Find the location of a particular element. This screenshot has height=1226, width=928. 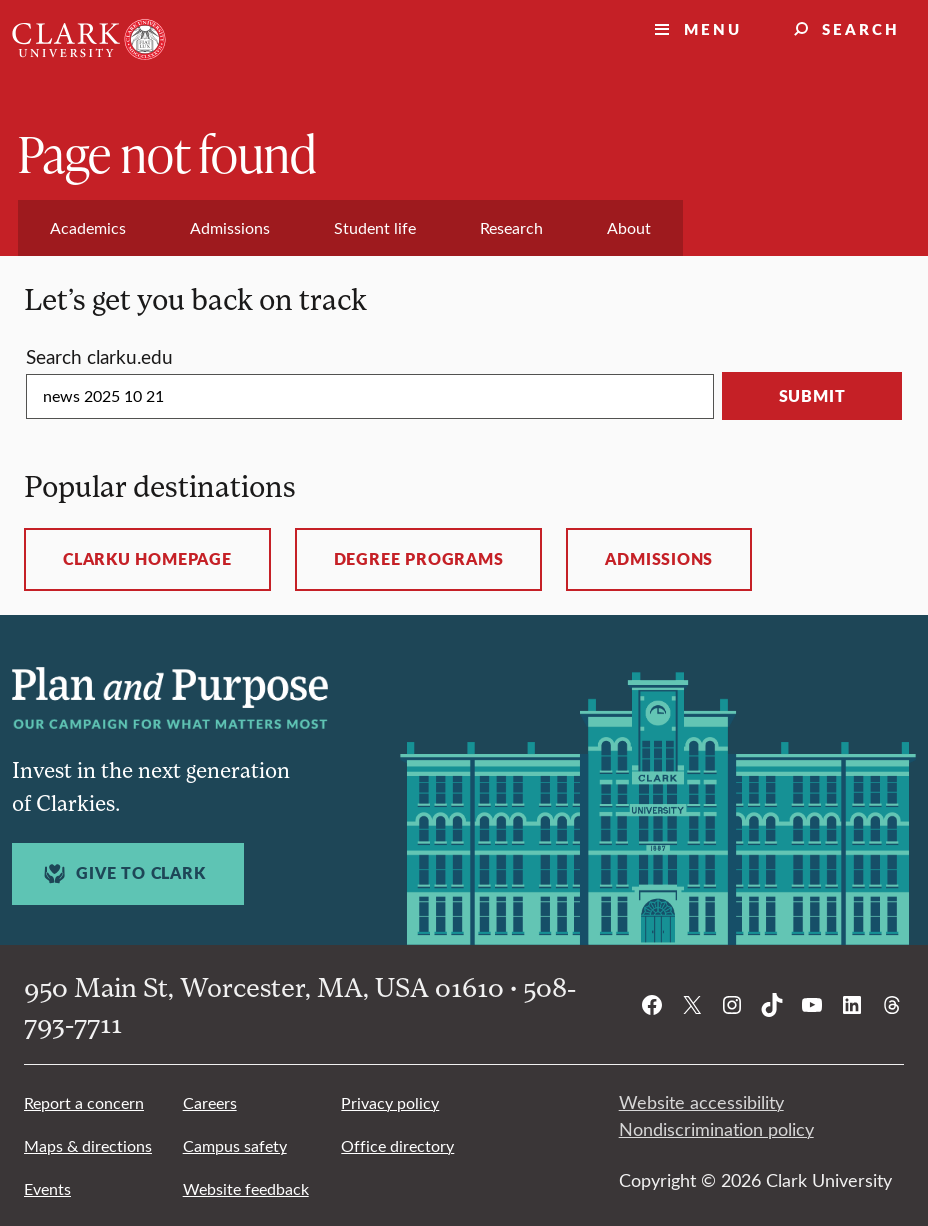

Website feedback is located at coordinates (246, 1188).